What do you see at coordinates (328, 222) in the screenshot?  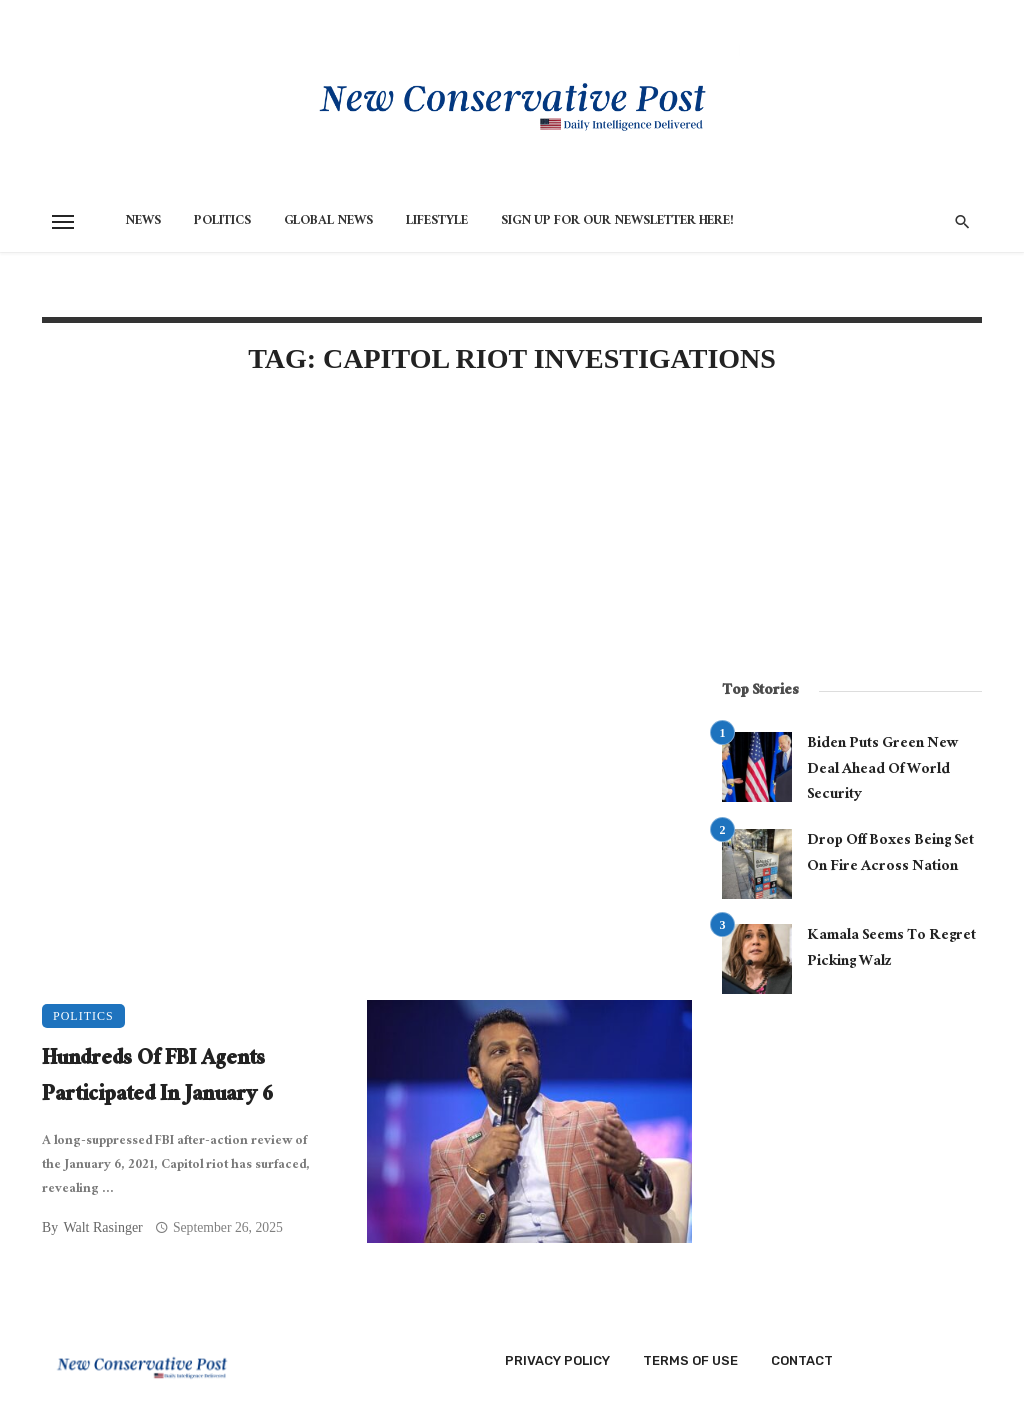 I see `Global News` at bounding box center [328, 222].